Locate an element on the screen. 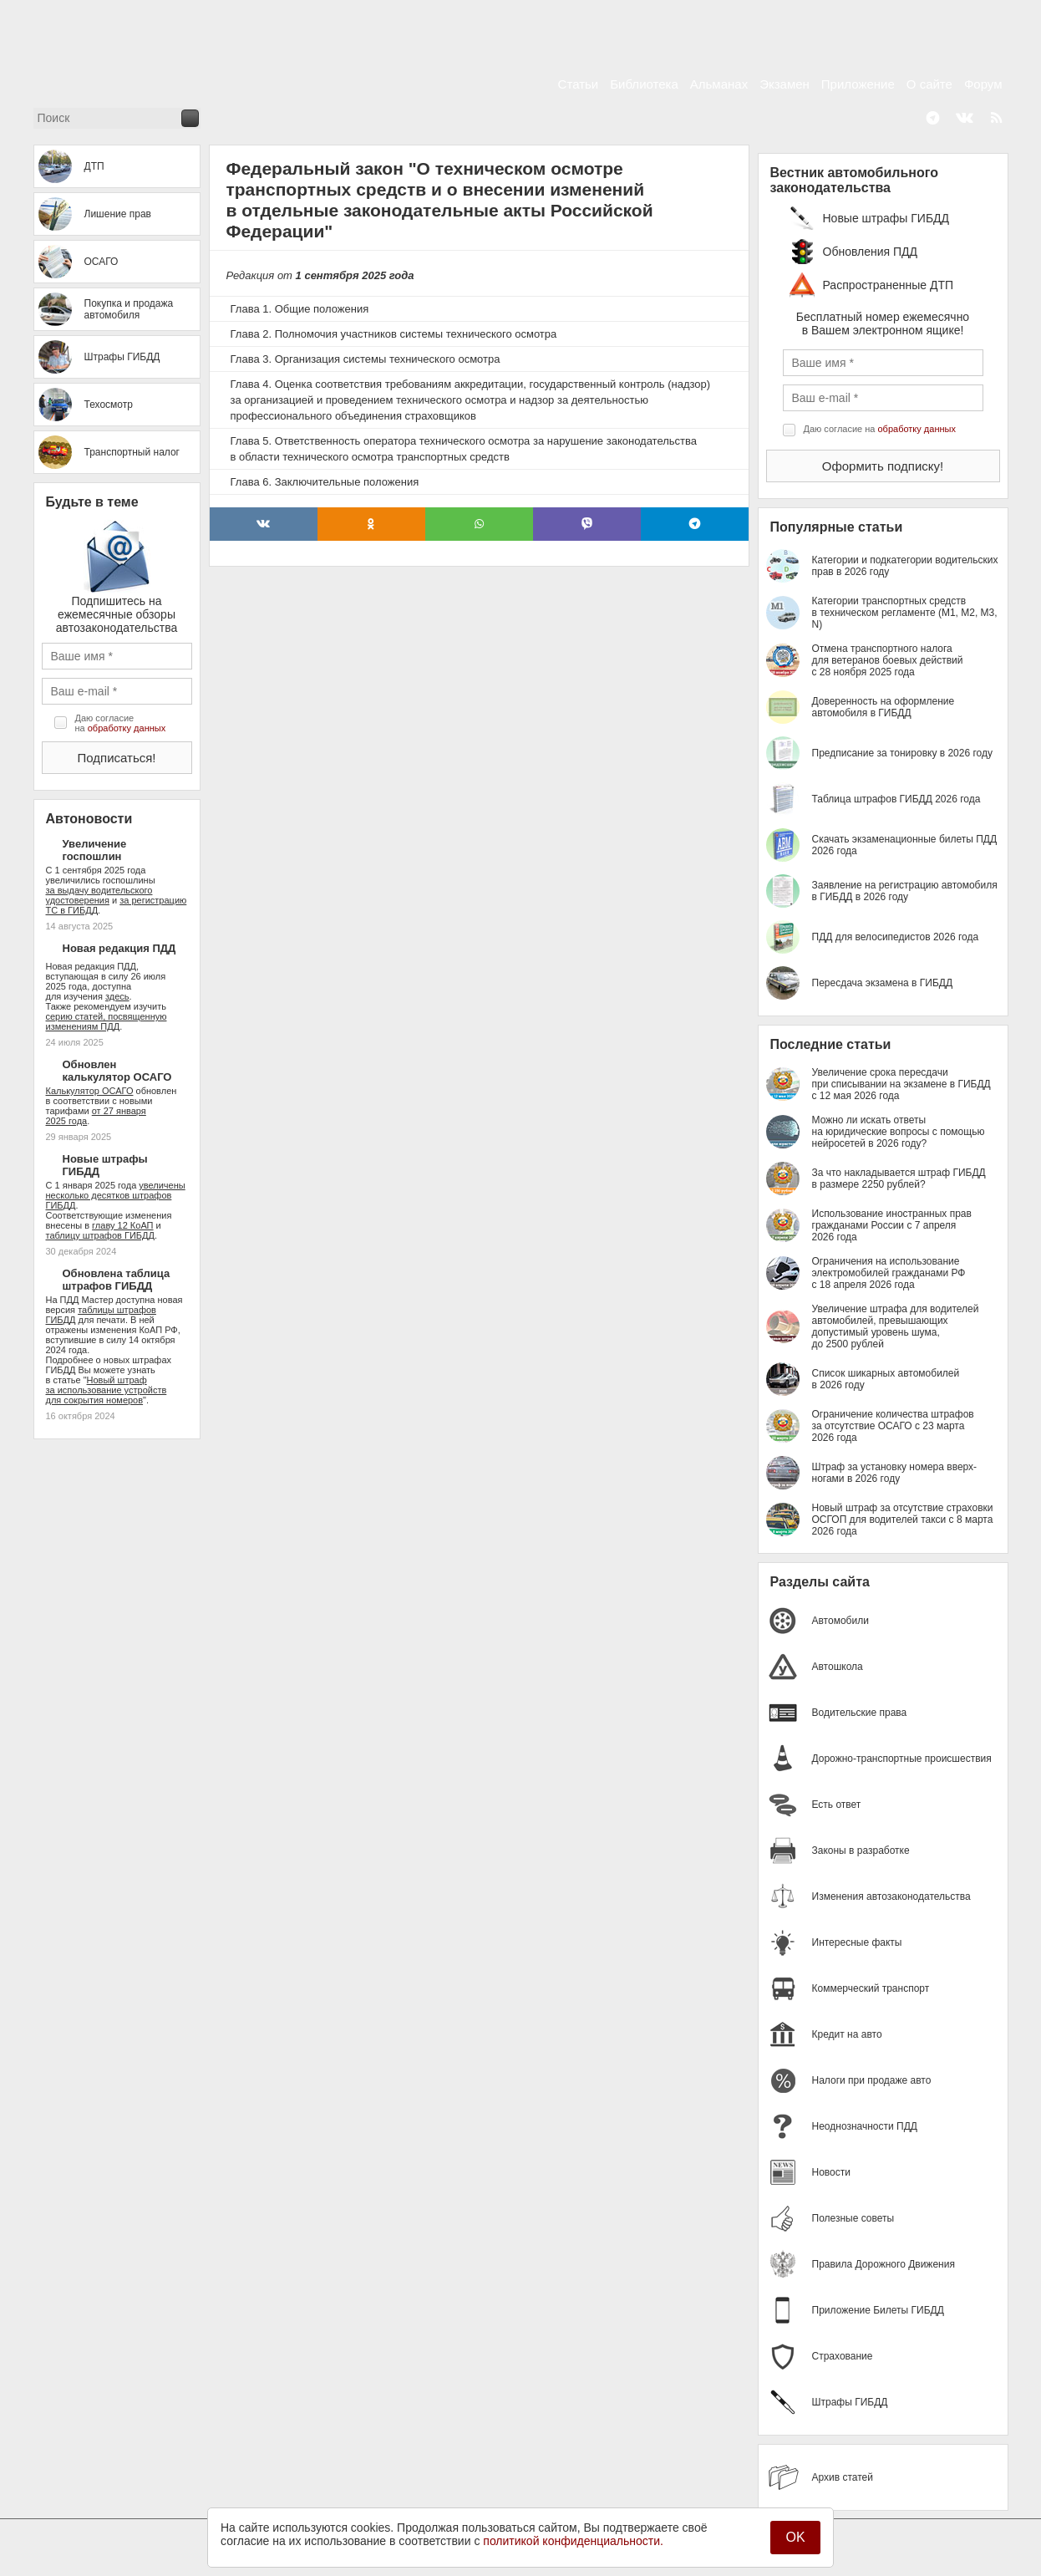  главу 12 КоАП is located at coordinates (122, 1225).